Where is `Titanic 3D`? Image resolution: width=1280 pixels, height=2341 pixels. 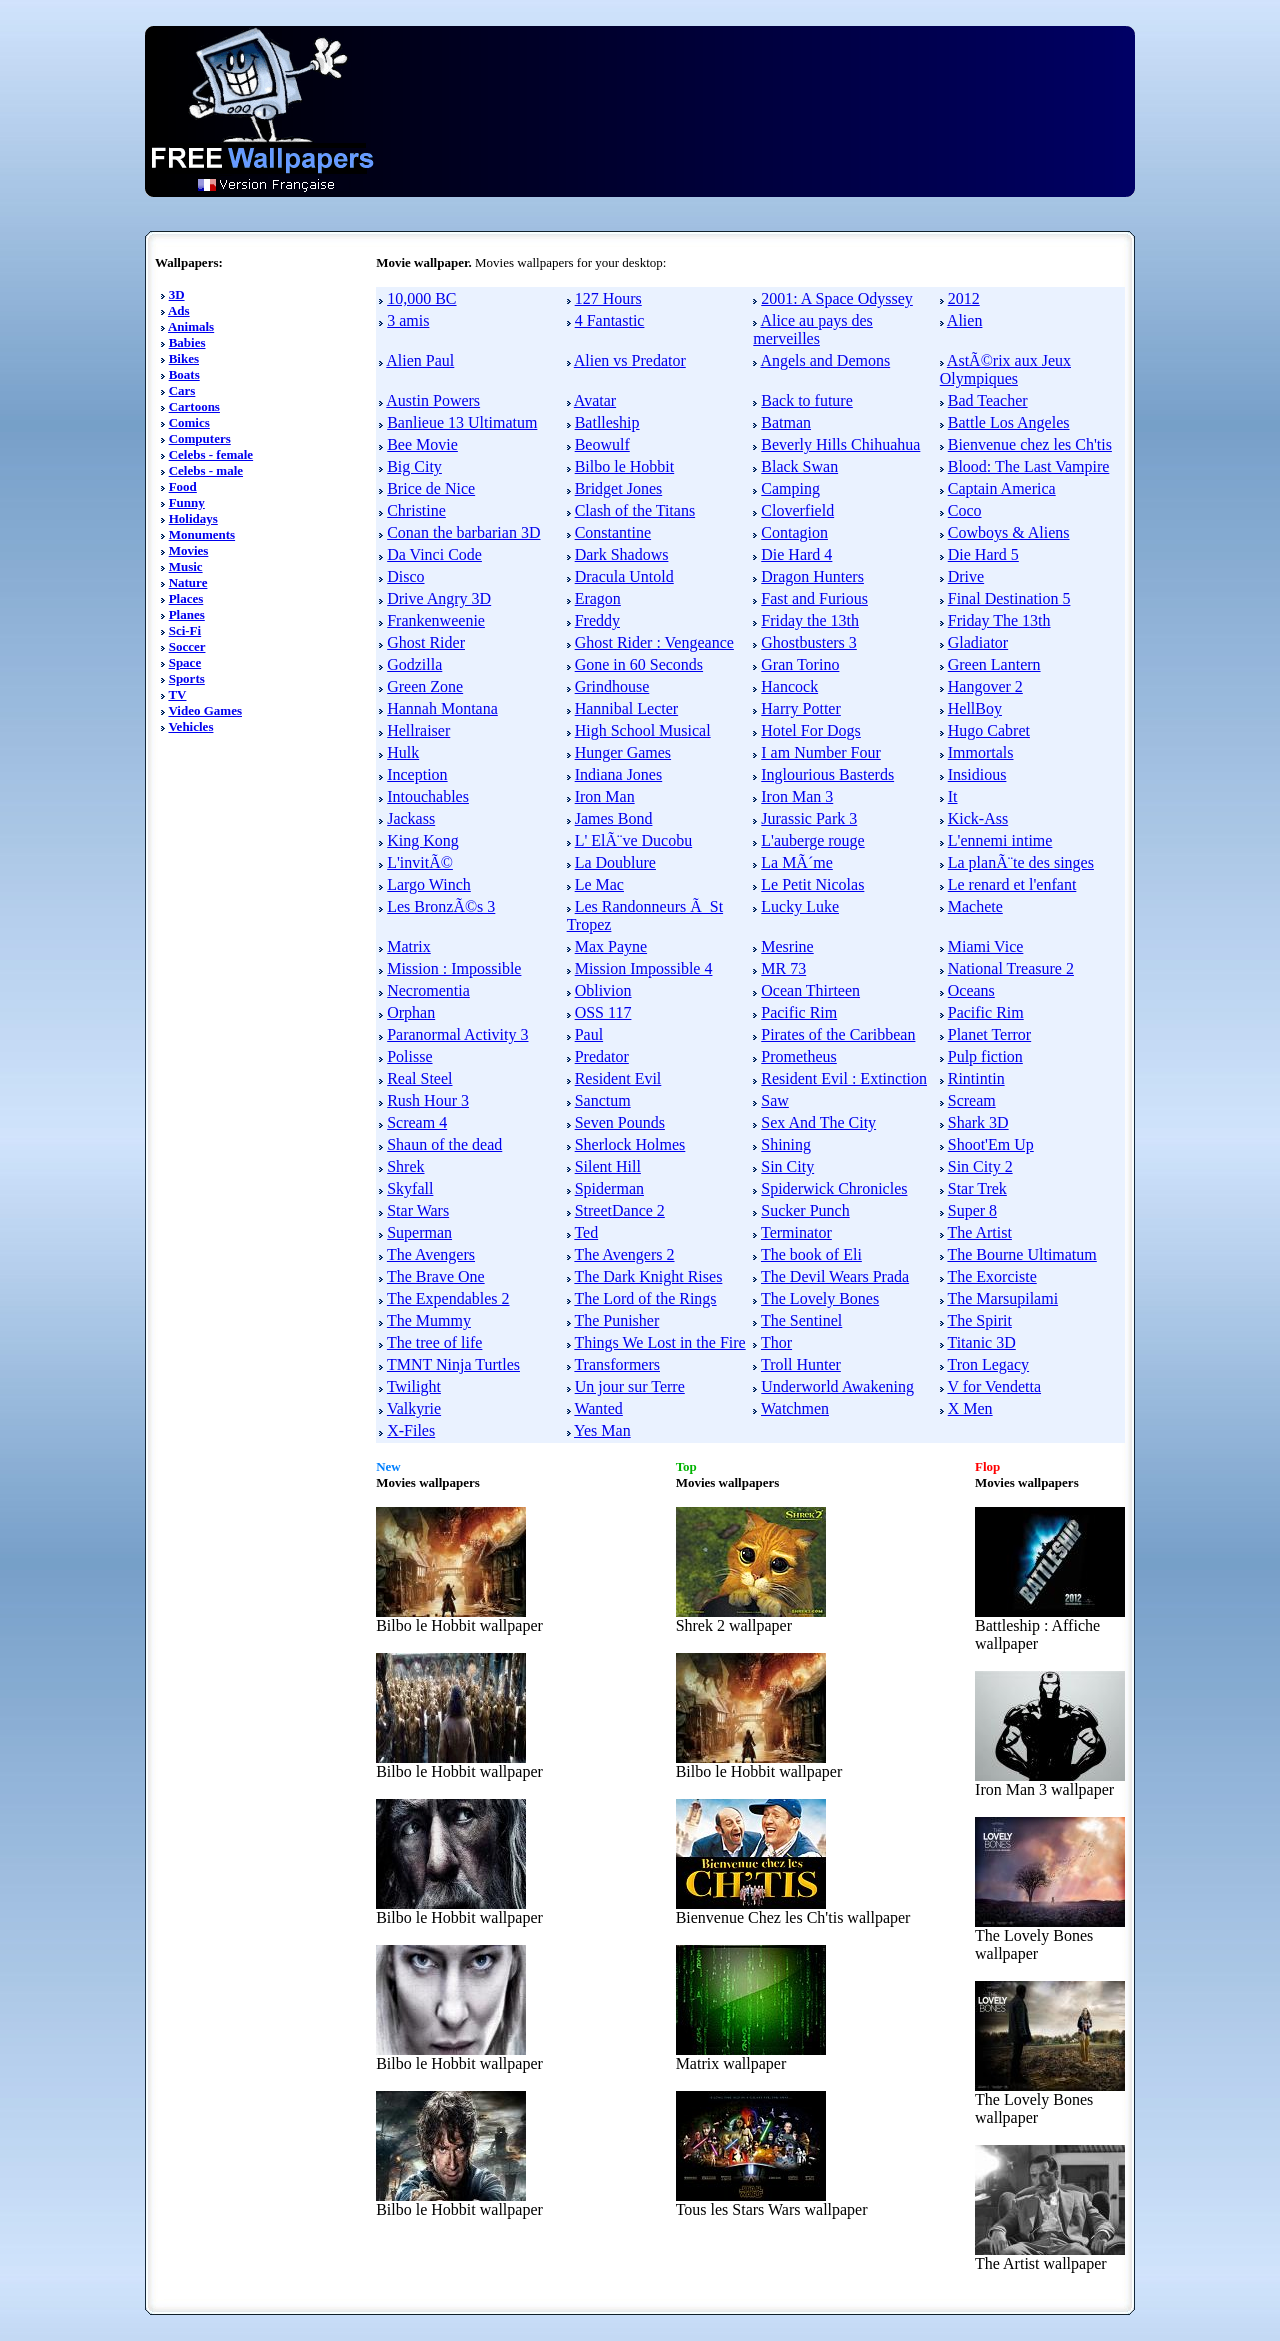 Titanic 3D is located at coordinates (981, 1342).